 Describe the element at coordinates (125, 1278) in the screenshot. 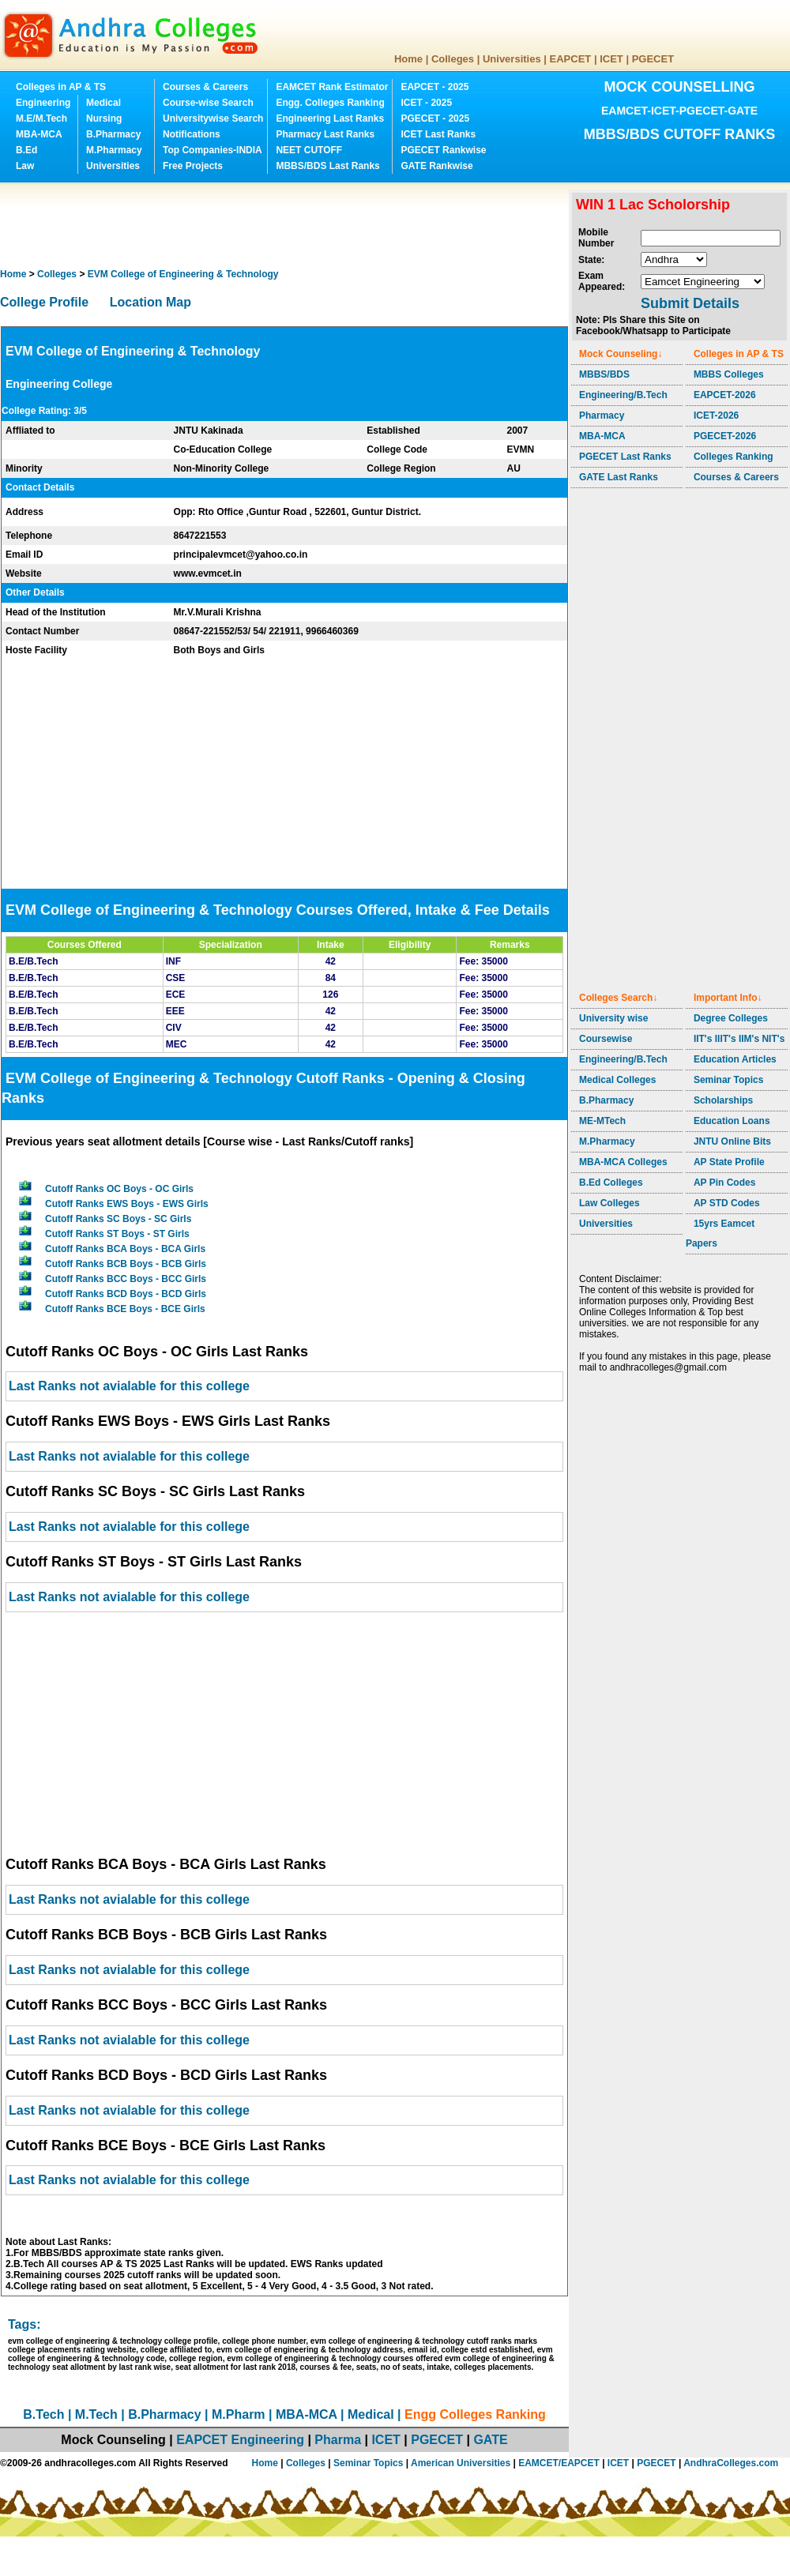

I see `Cutoff Ranks BCC Boys - BCC Girls` at that location.